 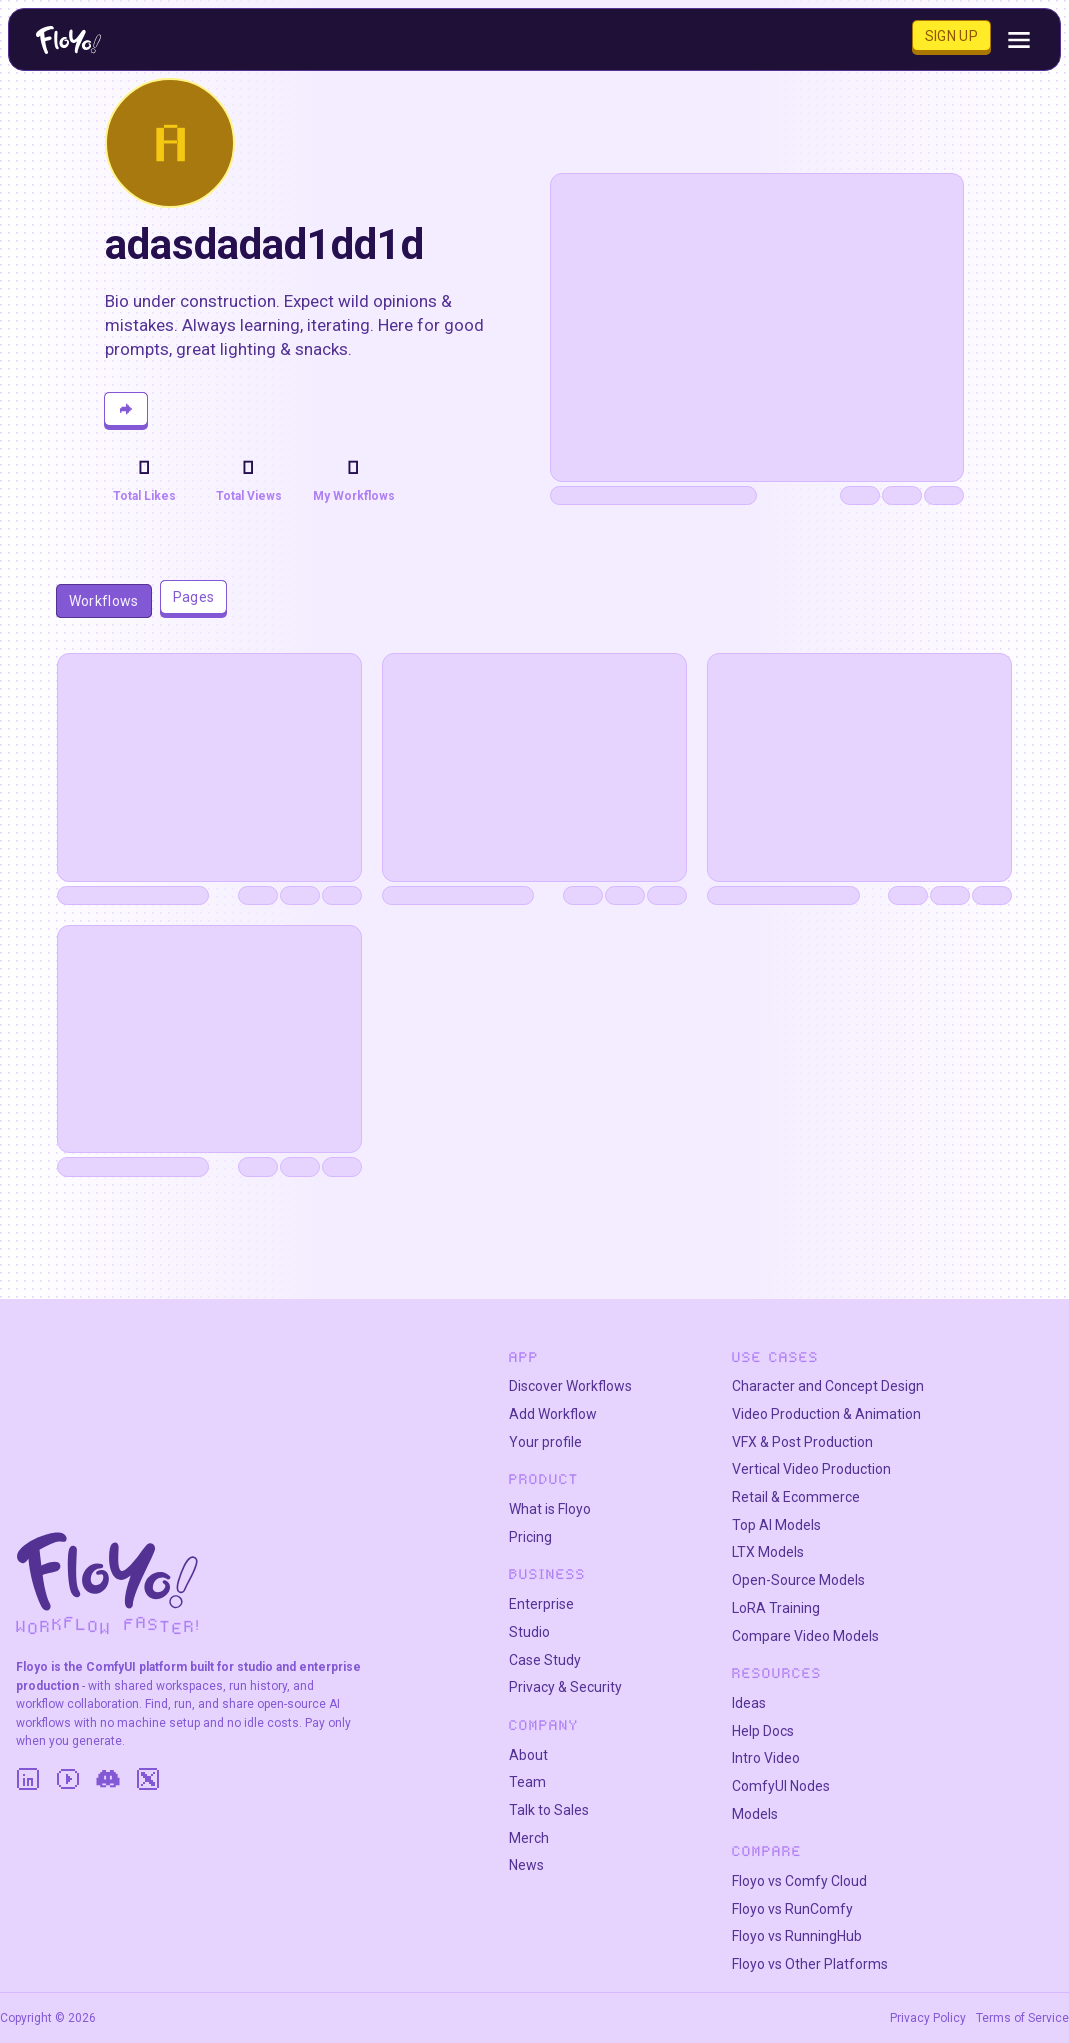 What do you see at coordinates (28, 1779) in the screenshot?
I see `[LinkedIn]` at bounding box center [28, 1779].